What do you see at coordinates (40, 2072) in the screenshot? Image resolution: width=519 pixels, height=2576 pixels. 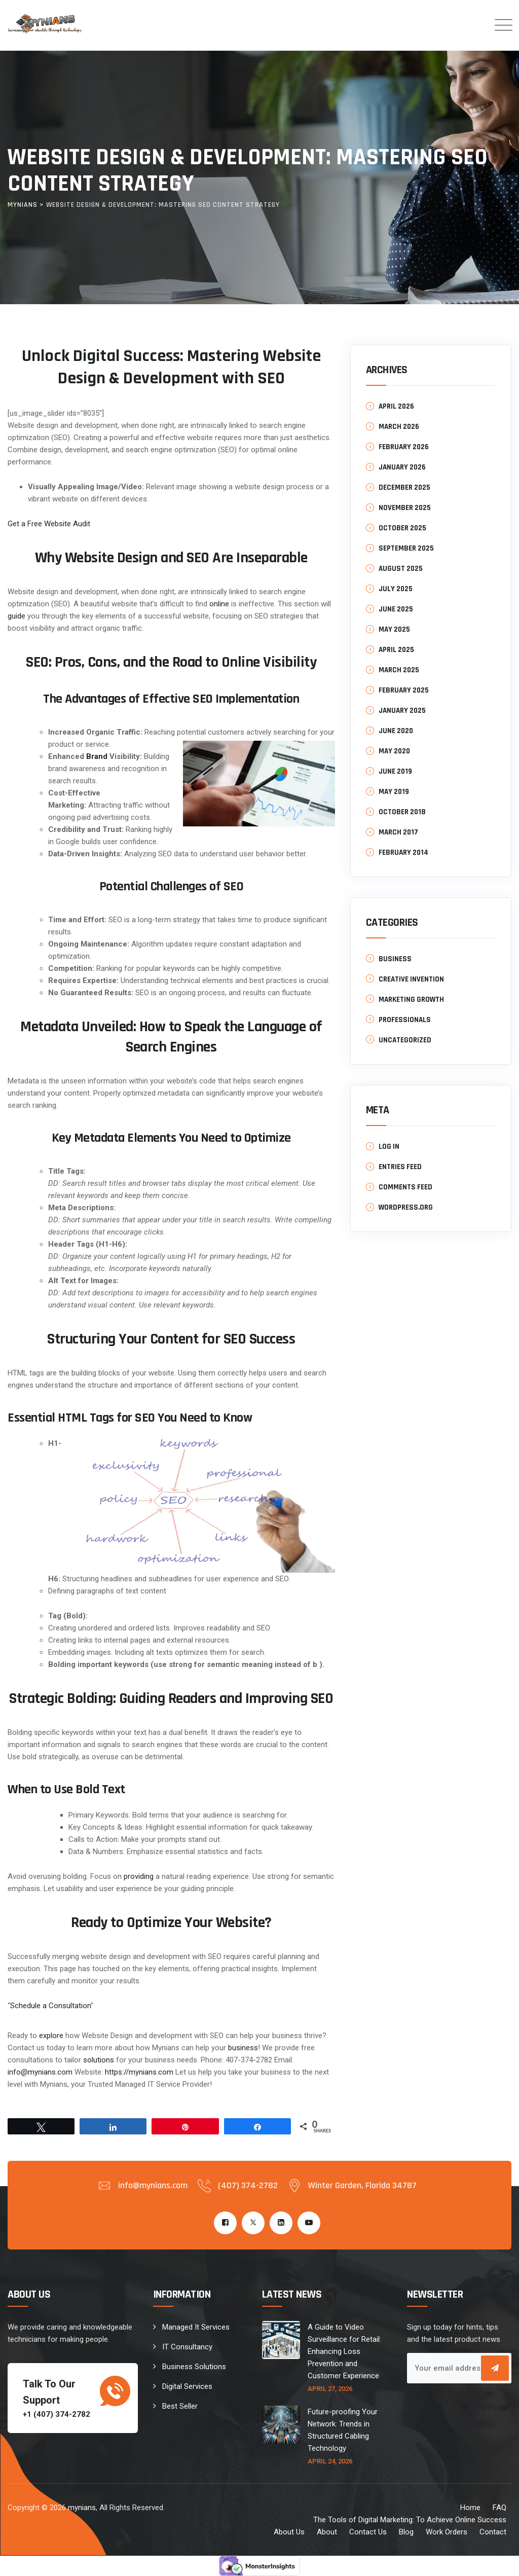 I see `info@mynians.com` at bounding box center [40, 2072].